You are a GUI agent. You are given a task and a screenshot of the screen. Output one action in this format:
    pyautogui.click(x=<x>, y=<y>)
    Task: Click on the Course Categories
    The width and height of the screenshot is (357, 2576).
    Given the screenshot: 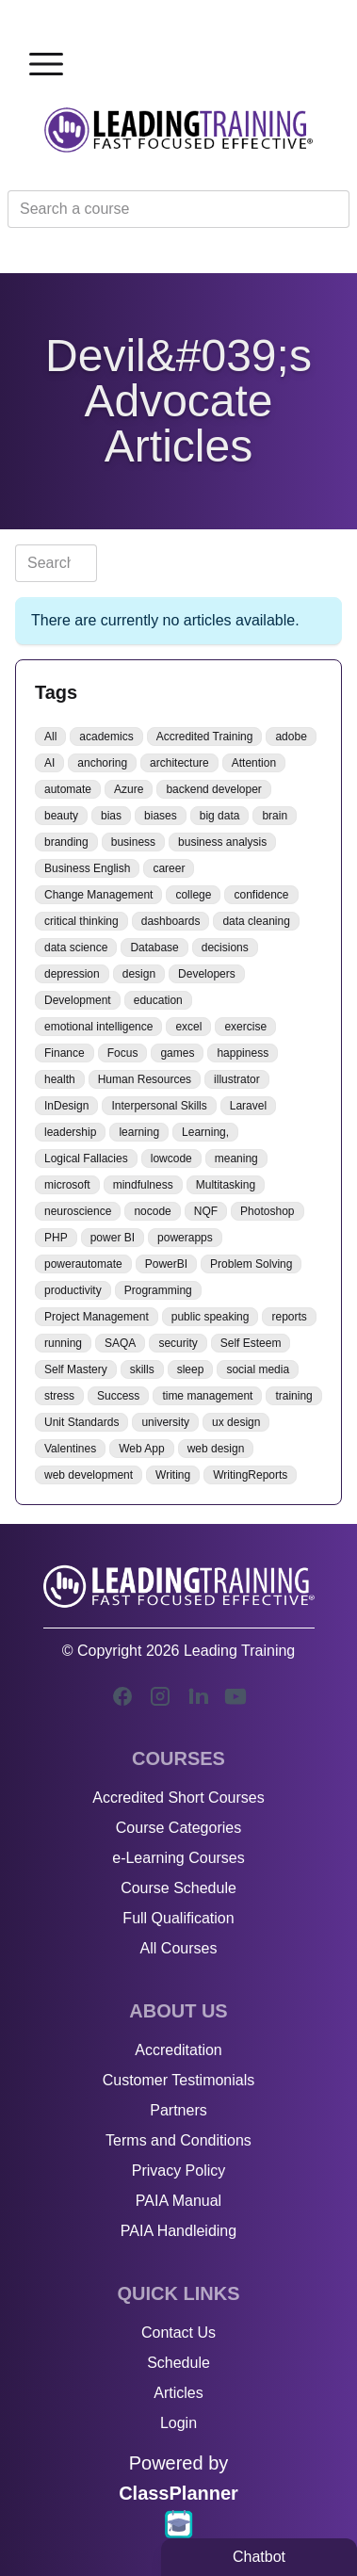 What is the action you would take?
    pyautogui.click(x=178, y=1828)
    